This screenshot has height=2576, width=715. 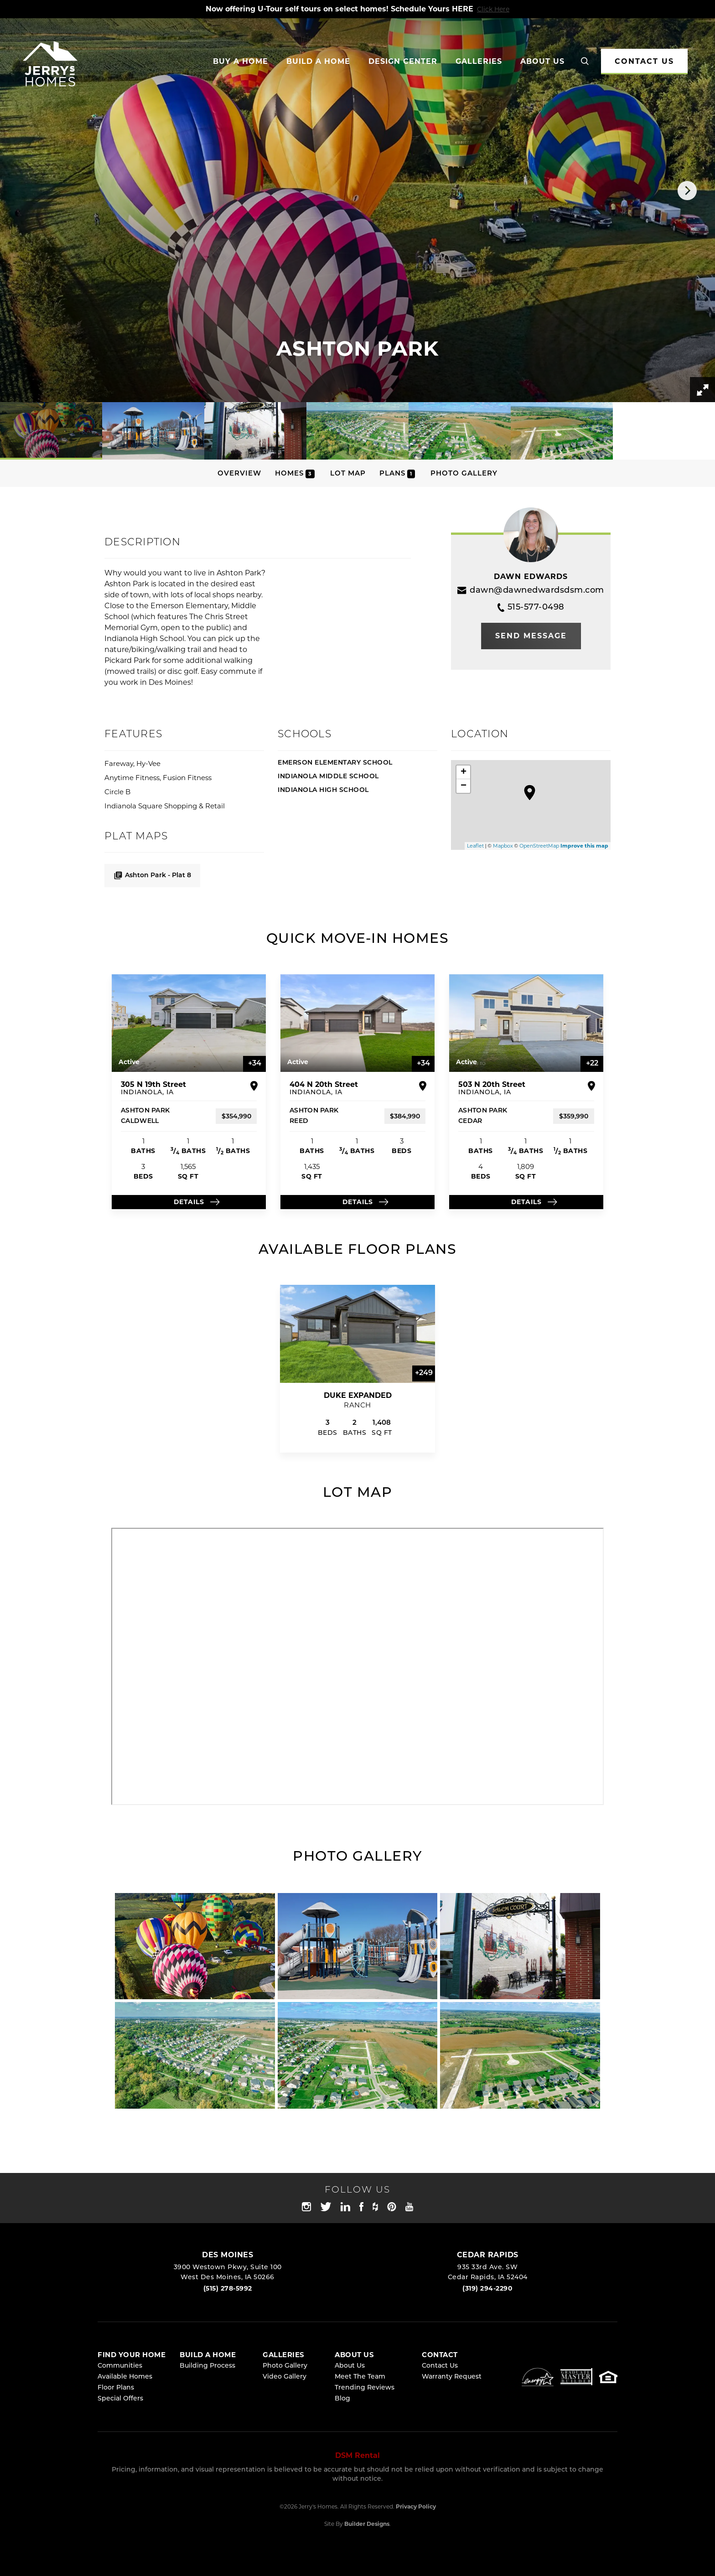 What do you see at coordinates (397, 474) in the screenshot?
I see `Plans` at bounding box center [397, 474].